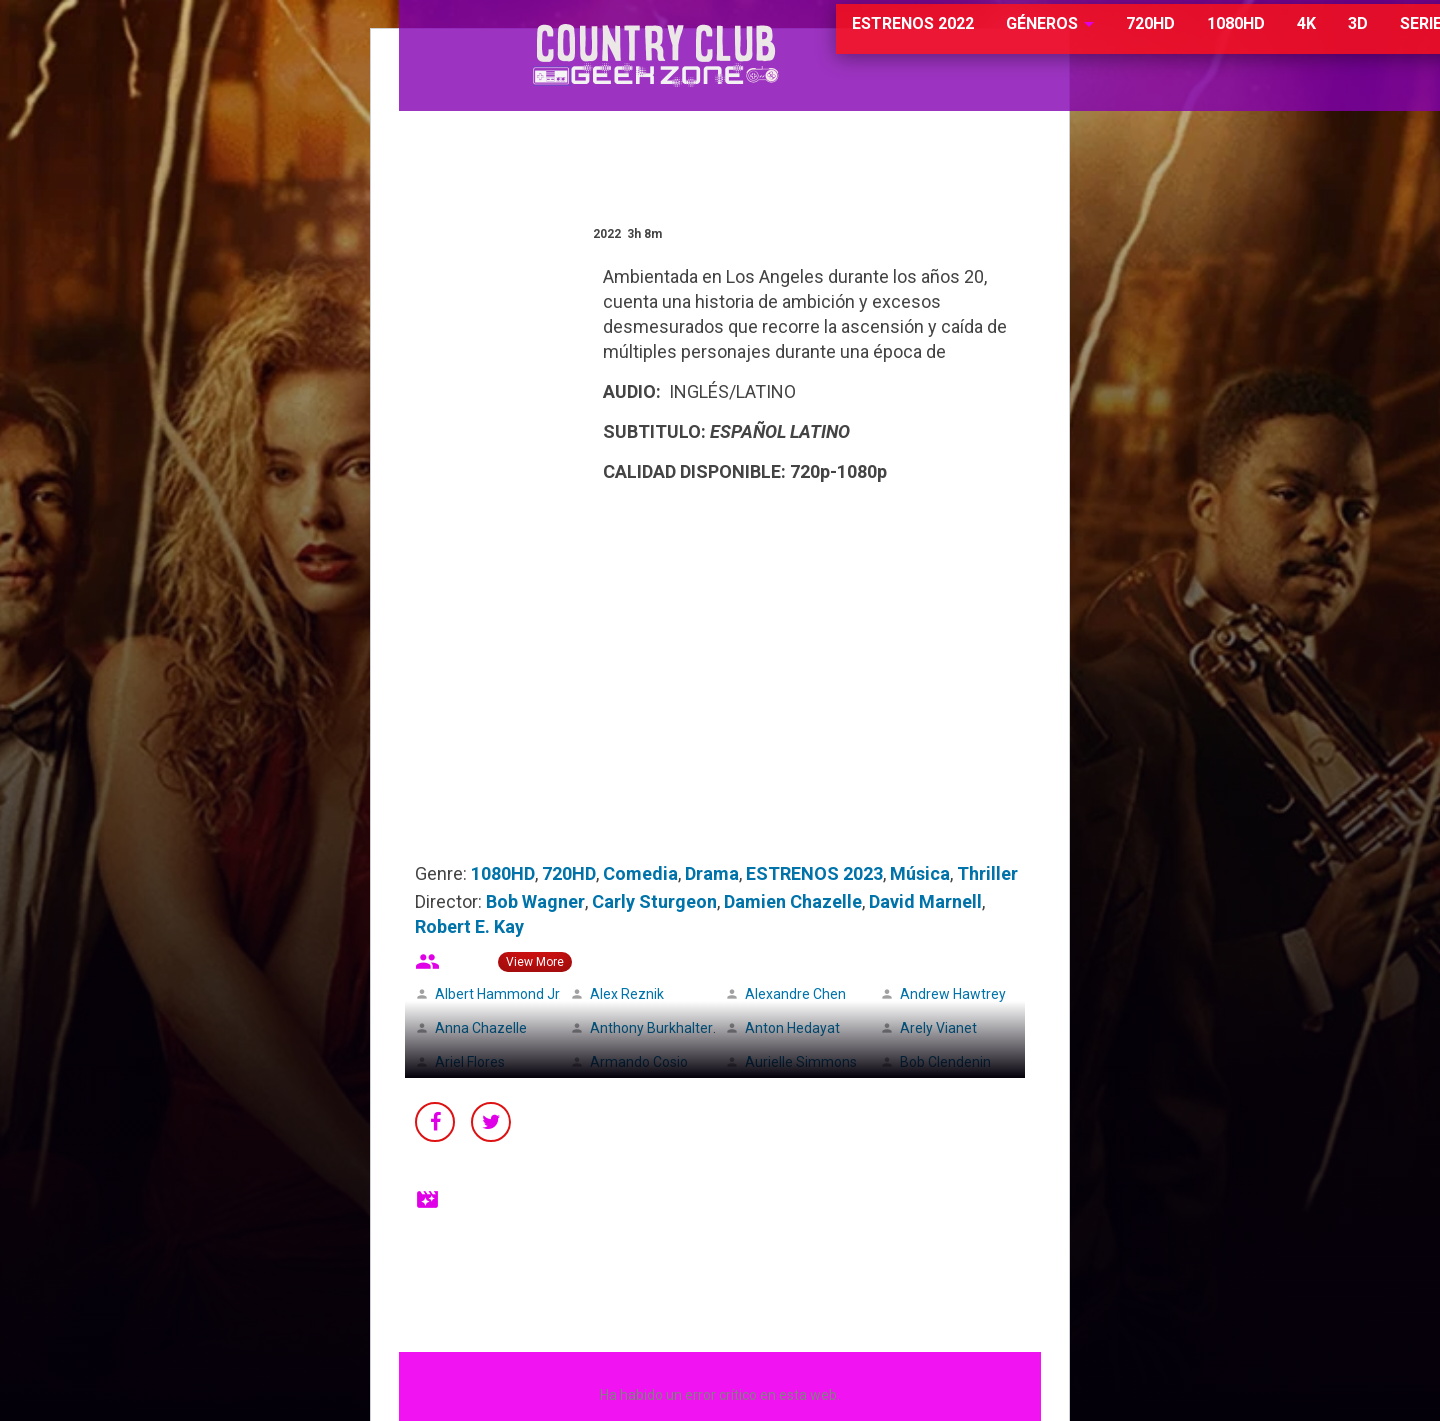 This screenshot has width=1440, height=1421. What do you see at coordinates (470, 1062) in the screenshot?
I see `Ariel Flores` at bounding box center [470, 1062].